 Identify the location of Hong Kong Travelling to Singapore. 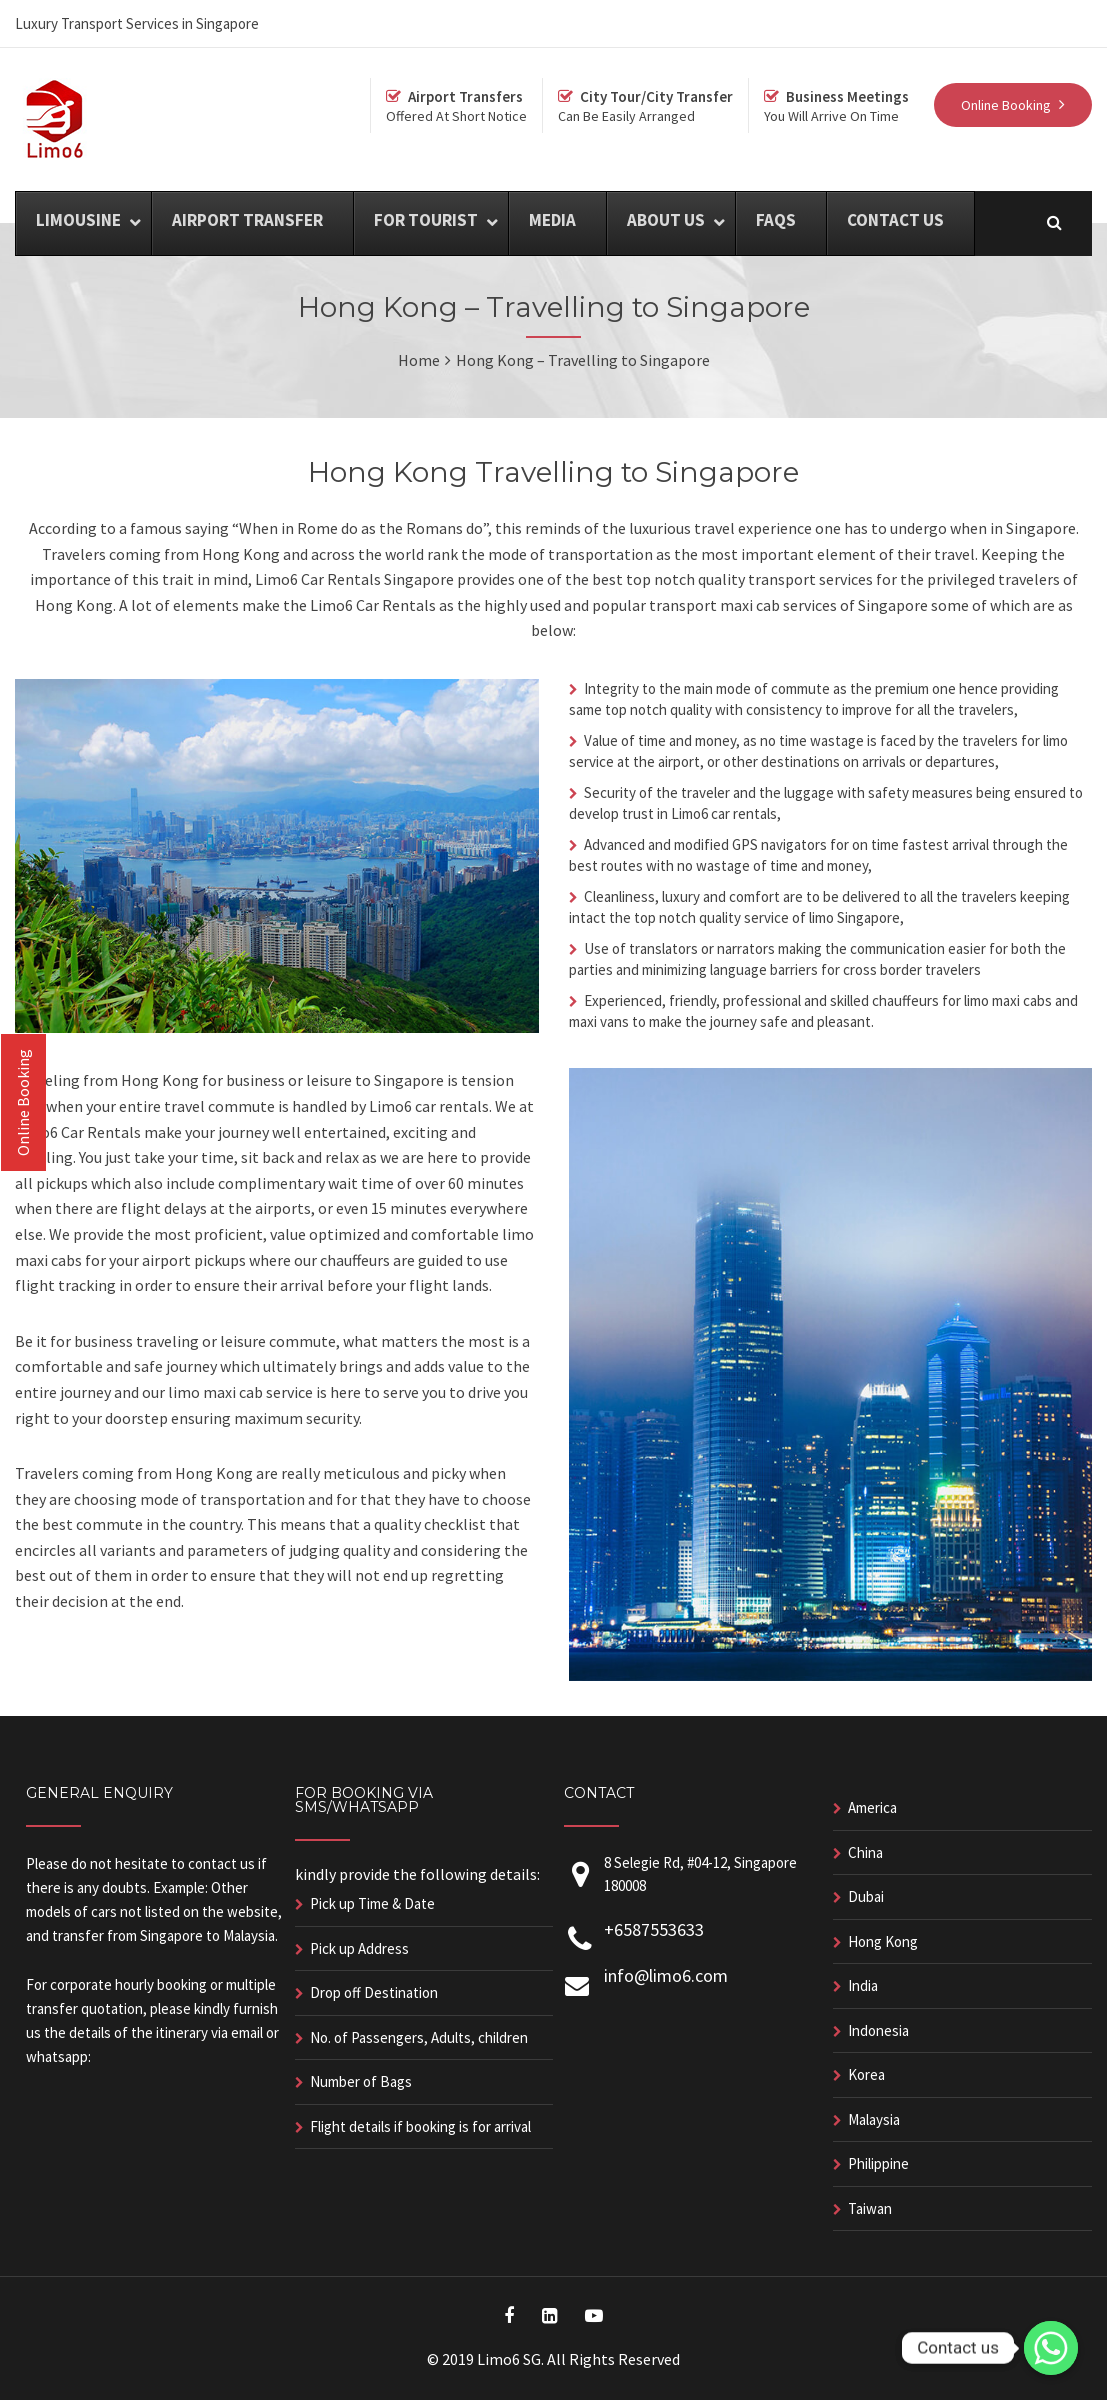
(553, 472).